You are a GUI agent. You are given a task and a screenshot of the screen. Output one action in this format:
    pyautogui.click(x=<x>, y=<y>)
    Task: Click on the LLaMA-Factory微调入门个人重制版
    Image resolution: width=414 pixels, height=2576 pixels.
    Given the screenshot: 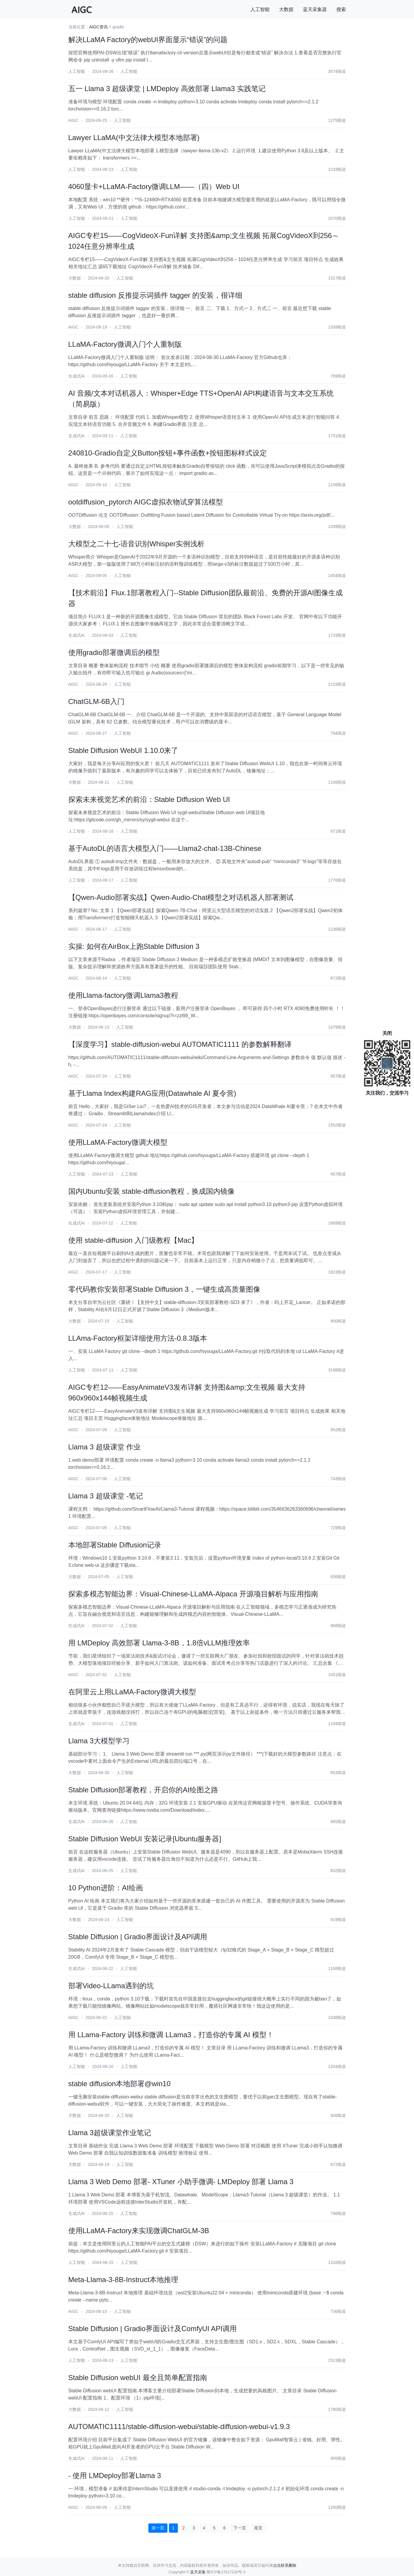 What is the action you would take?
    pyautogui.click(x=125, y=344)
    